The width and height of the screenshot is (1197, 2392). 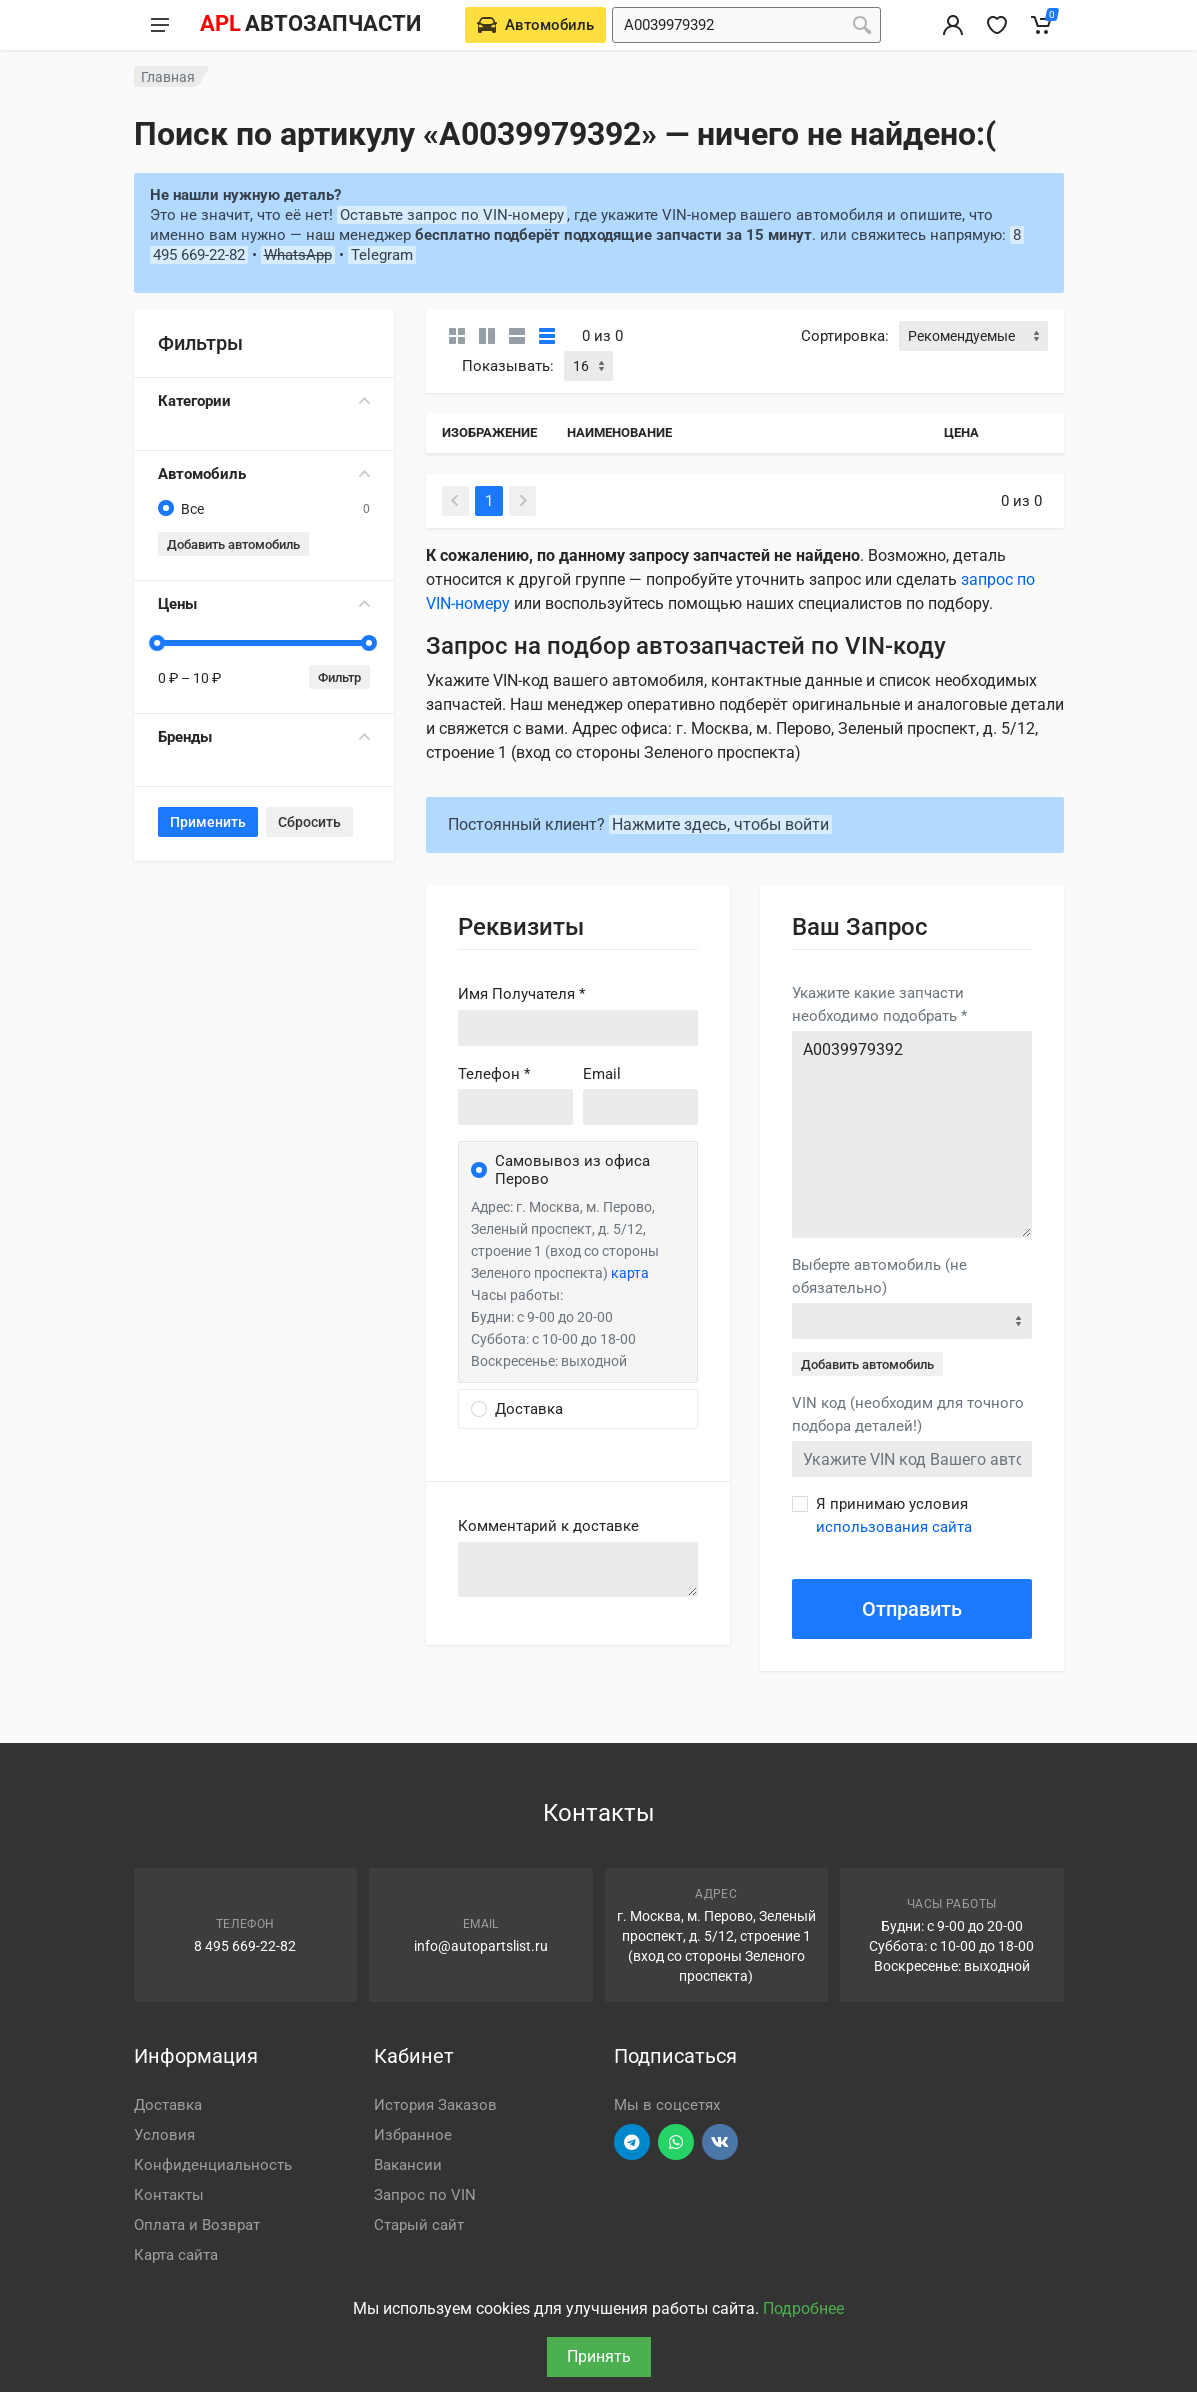 I want to click on A0039979392, so click(x=912, y=1134).